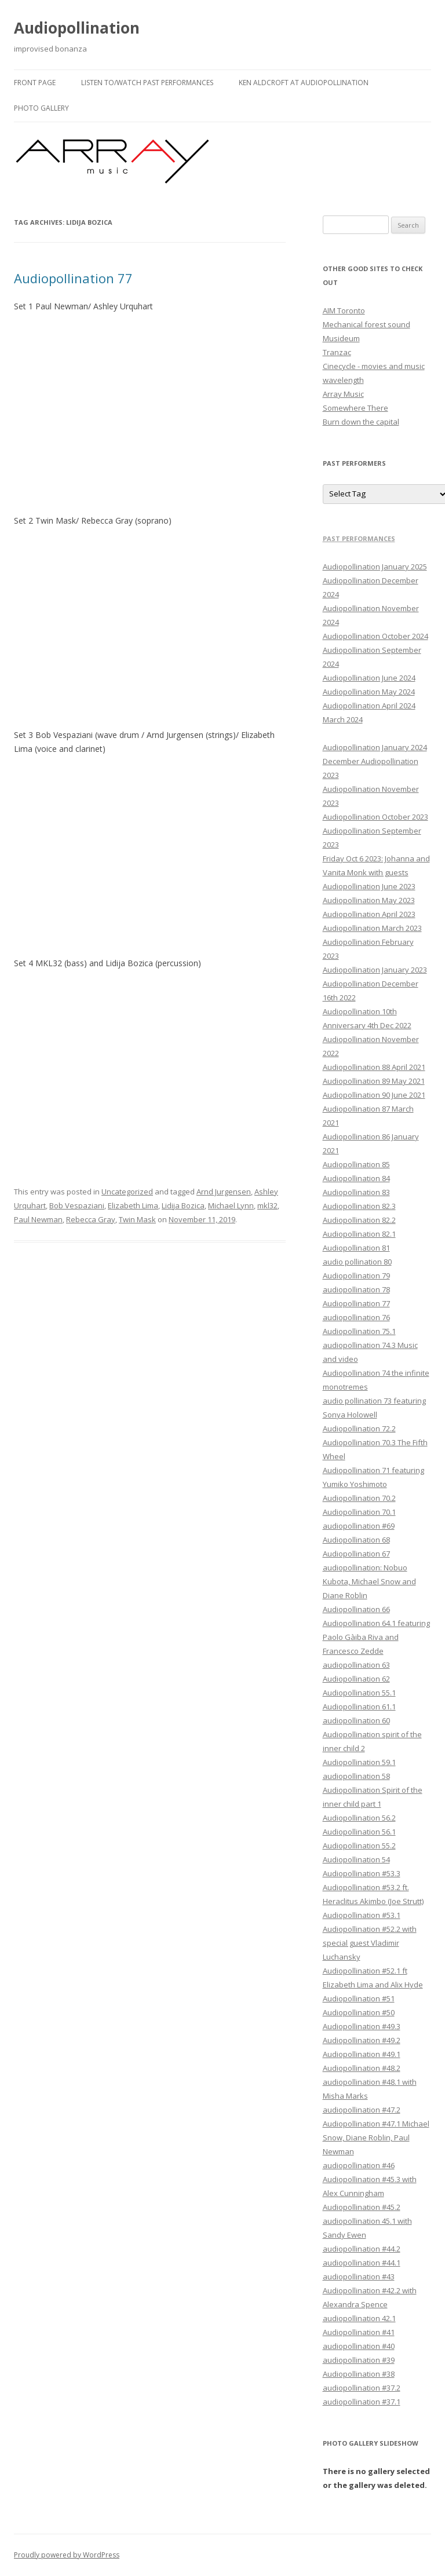  Describe the element at coordinates (372, 928) in the screenshot. I see `Audiopollination March 2023` at that location.